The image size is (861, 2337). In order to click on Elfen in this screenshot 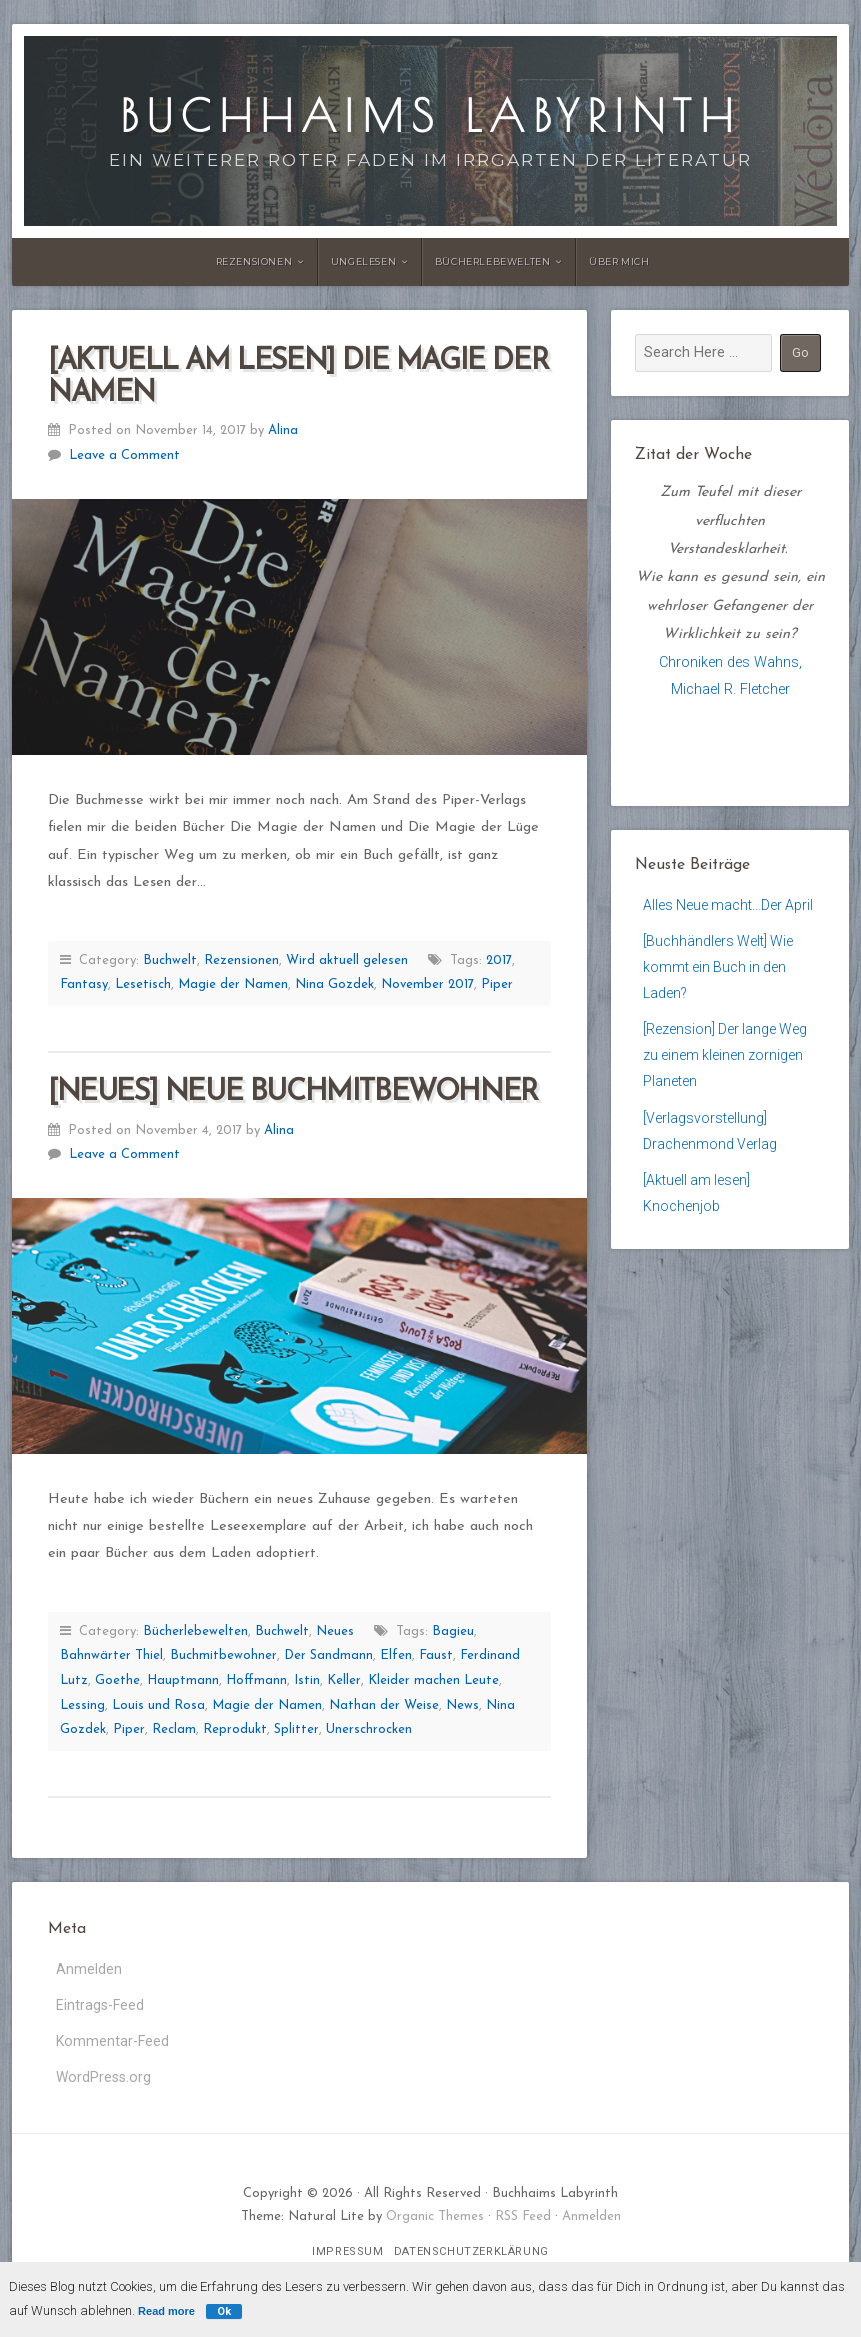, I will do `click(396, 1655)`.